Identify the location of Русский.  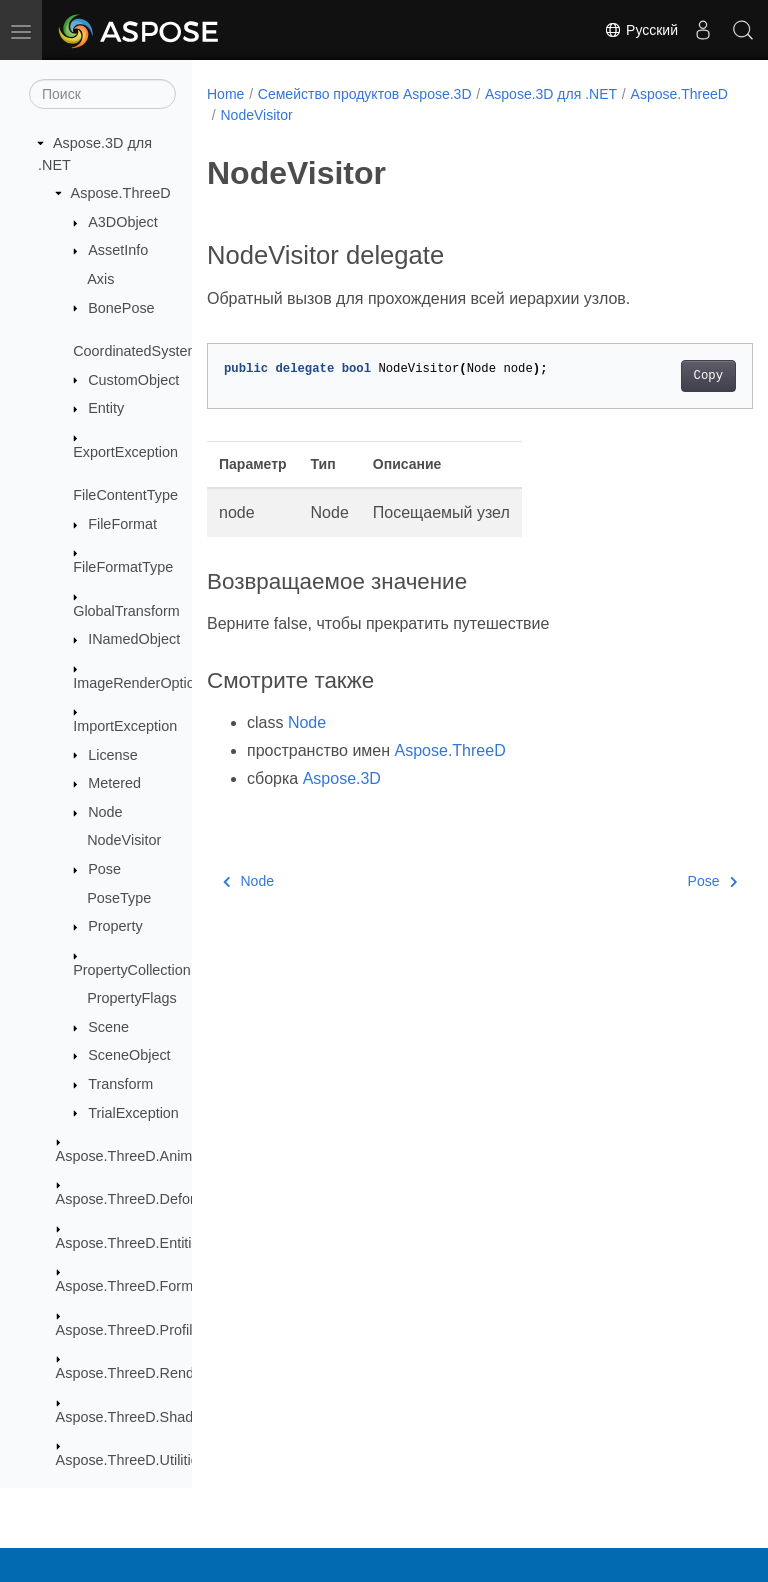
(641, 30).